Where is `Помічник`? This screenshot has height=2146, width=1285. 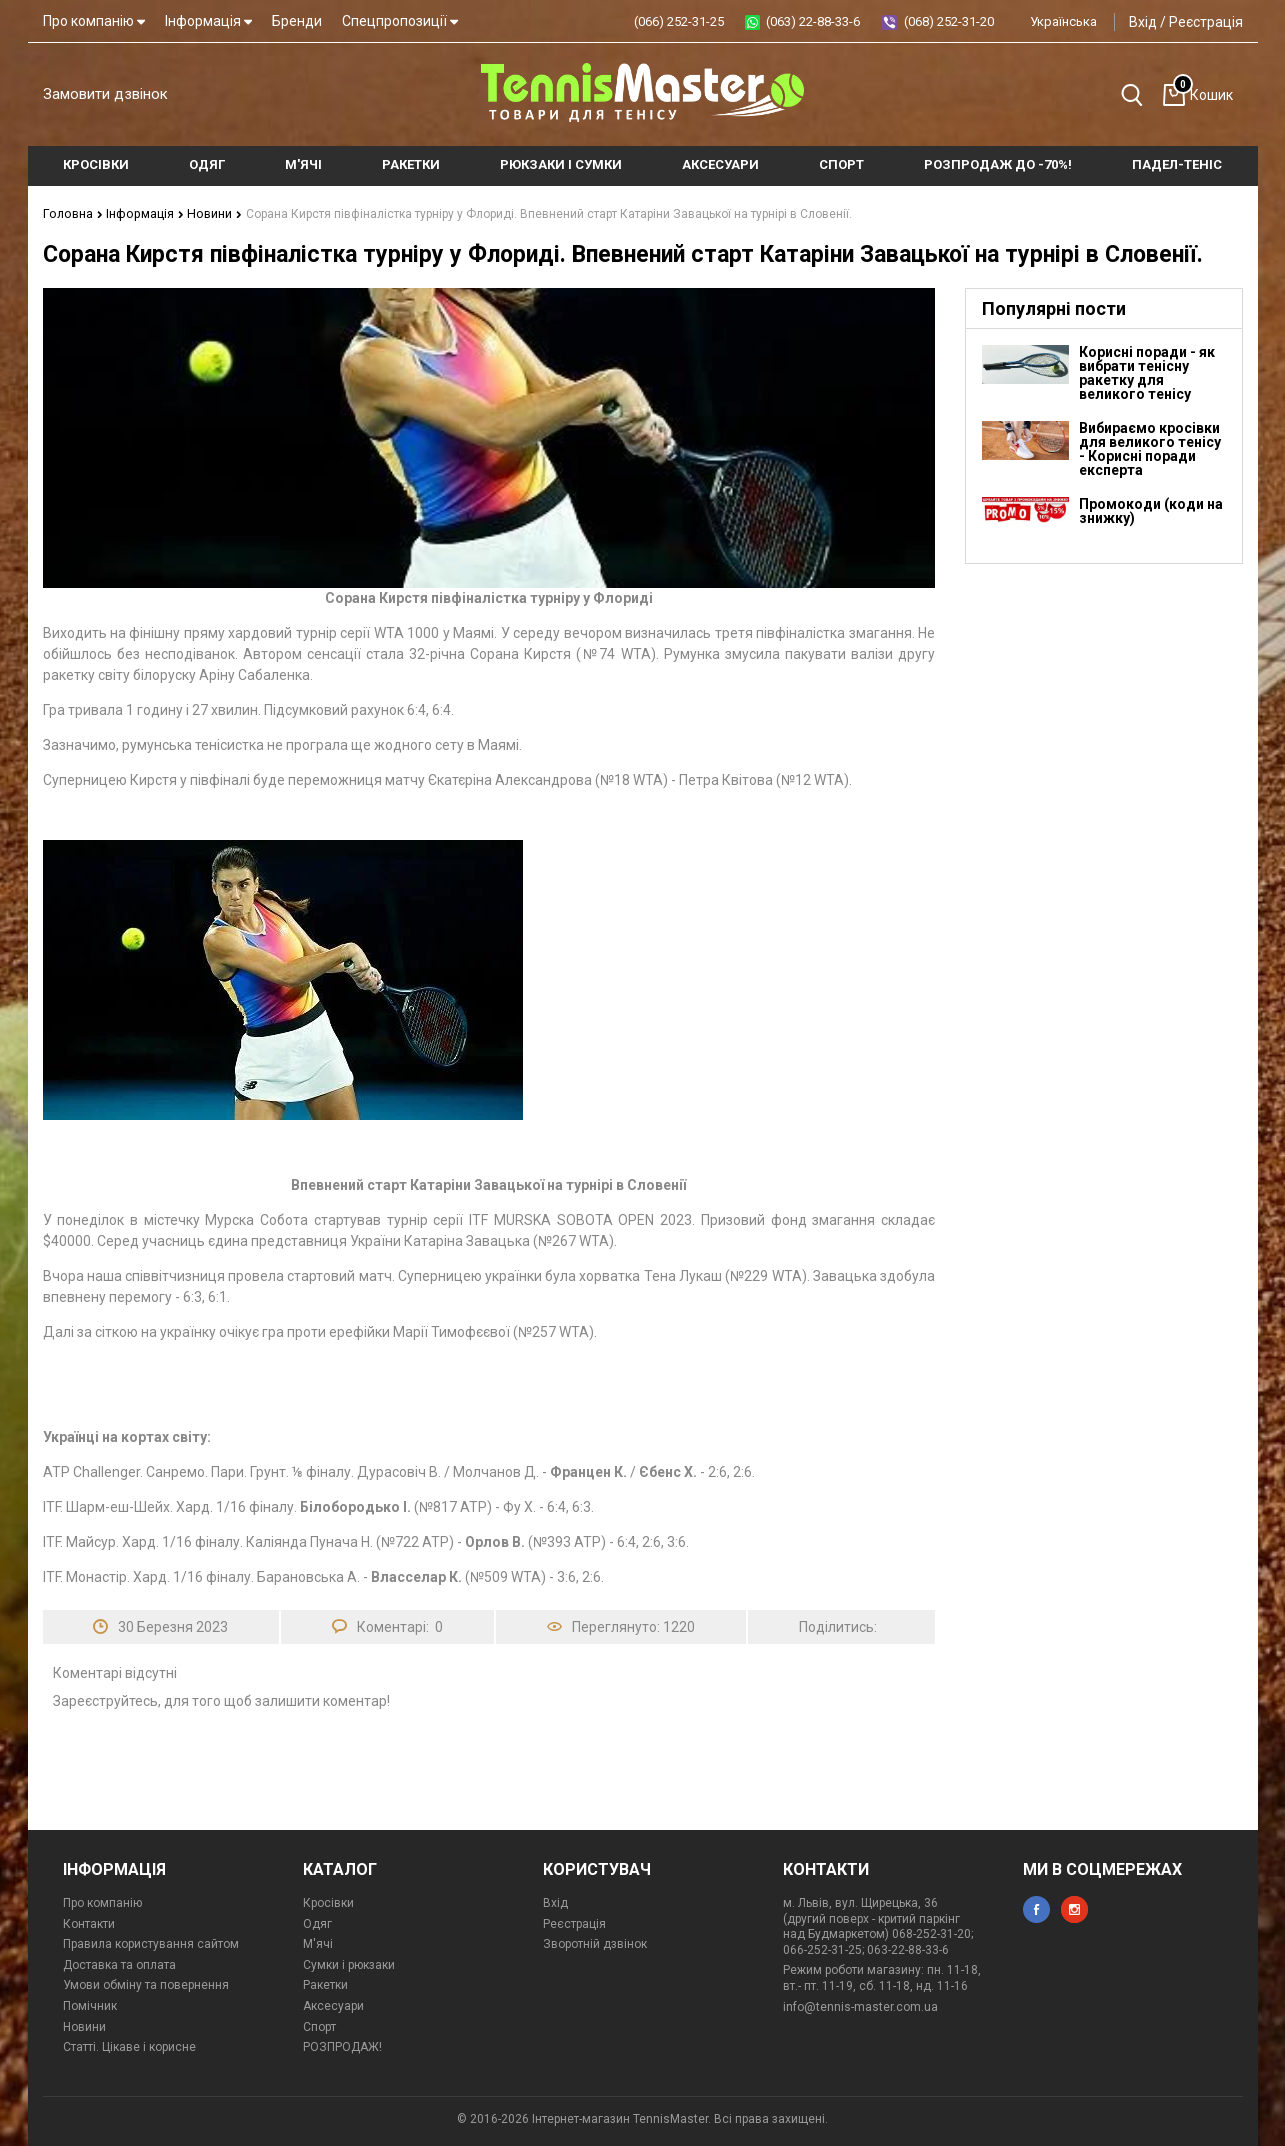 Помічник is located at coordinates (90, 2005).